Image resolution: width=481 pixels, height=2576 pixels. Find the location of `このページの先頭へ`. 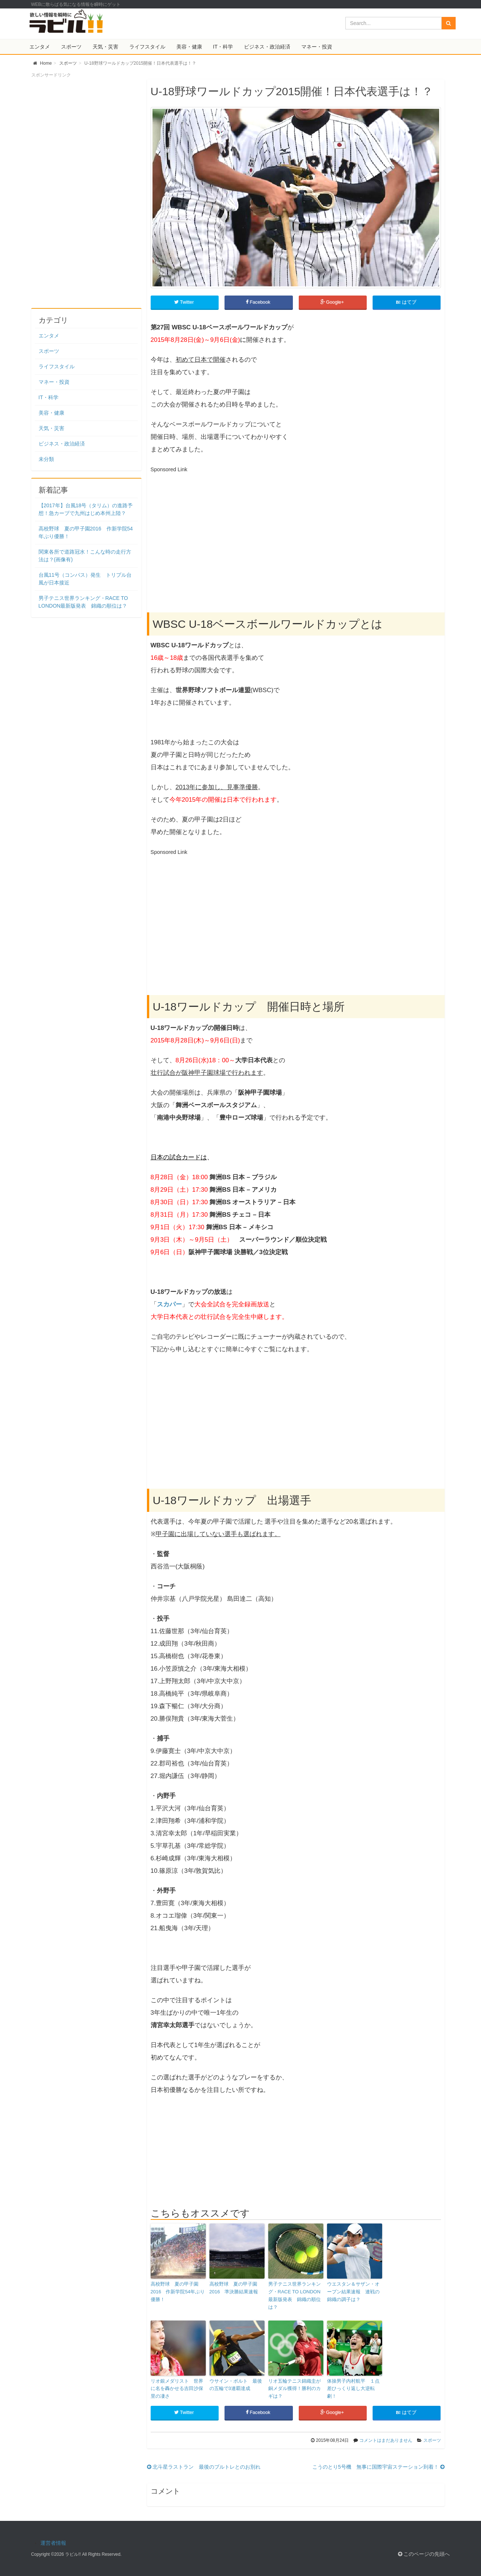

このページの先頭へ is located at coordinates (424, 2554).